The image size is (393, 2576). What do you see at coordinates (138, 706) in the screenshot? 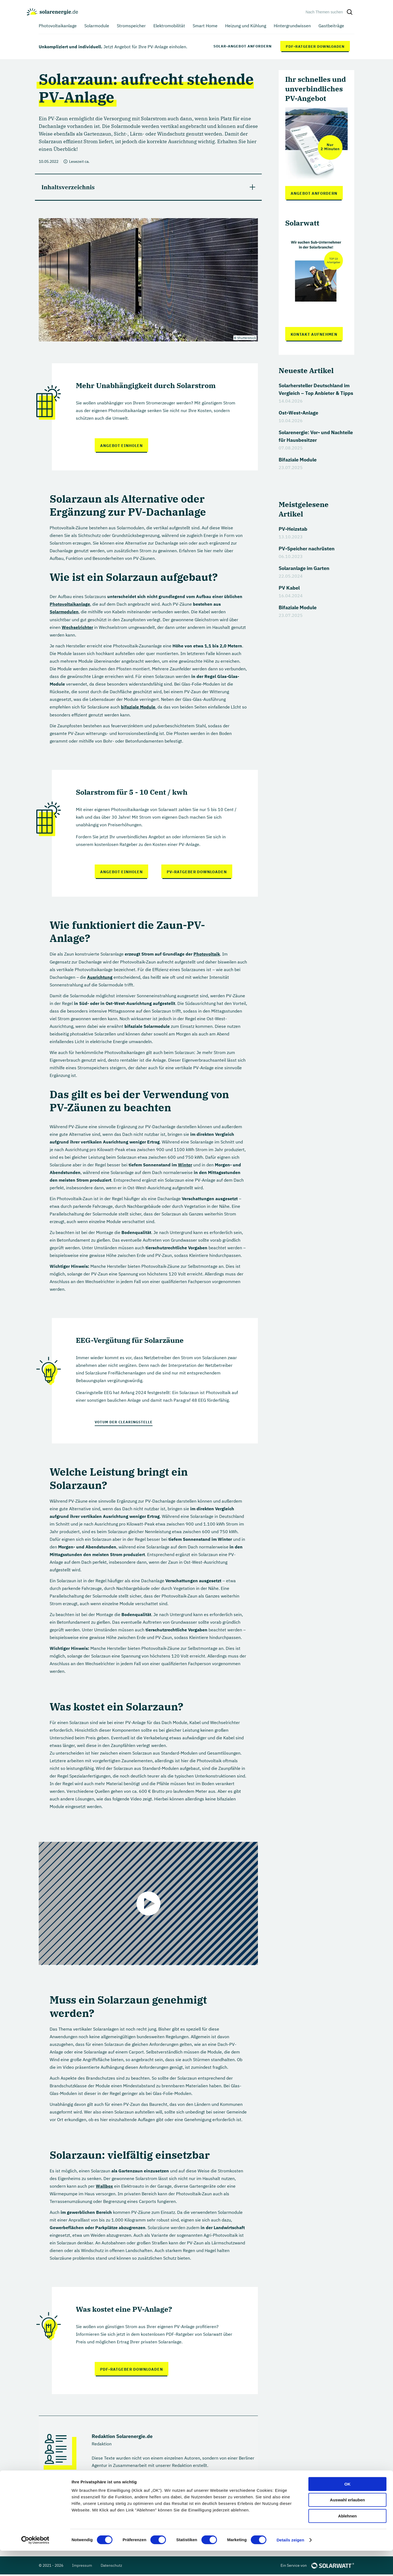
I see `bifaziale Module` at bounding box center [138, 706].